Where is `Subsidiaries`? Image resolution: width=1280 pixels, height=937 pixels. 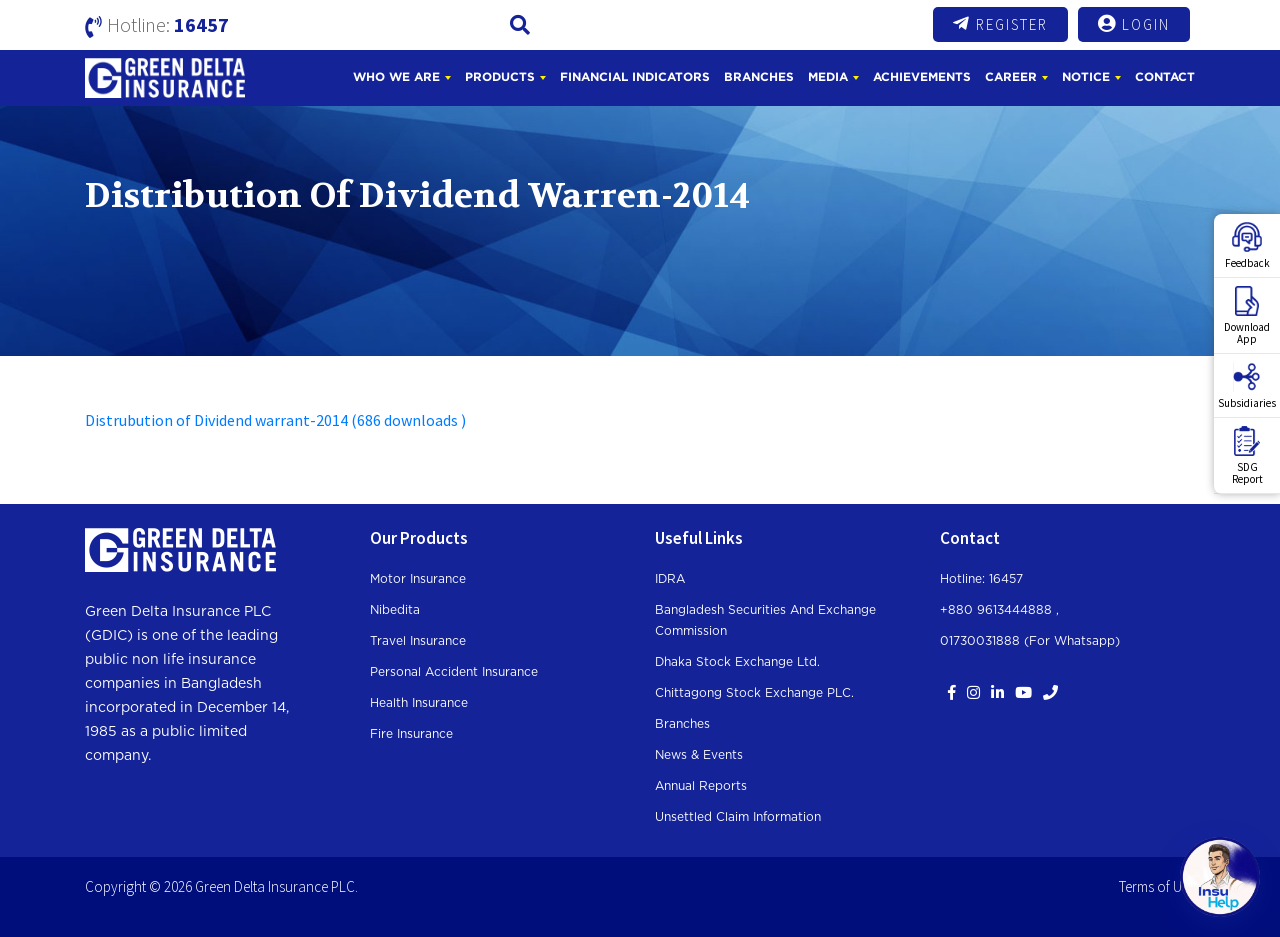 Subsidiaries is located at coordinates (1247, 386).